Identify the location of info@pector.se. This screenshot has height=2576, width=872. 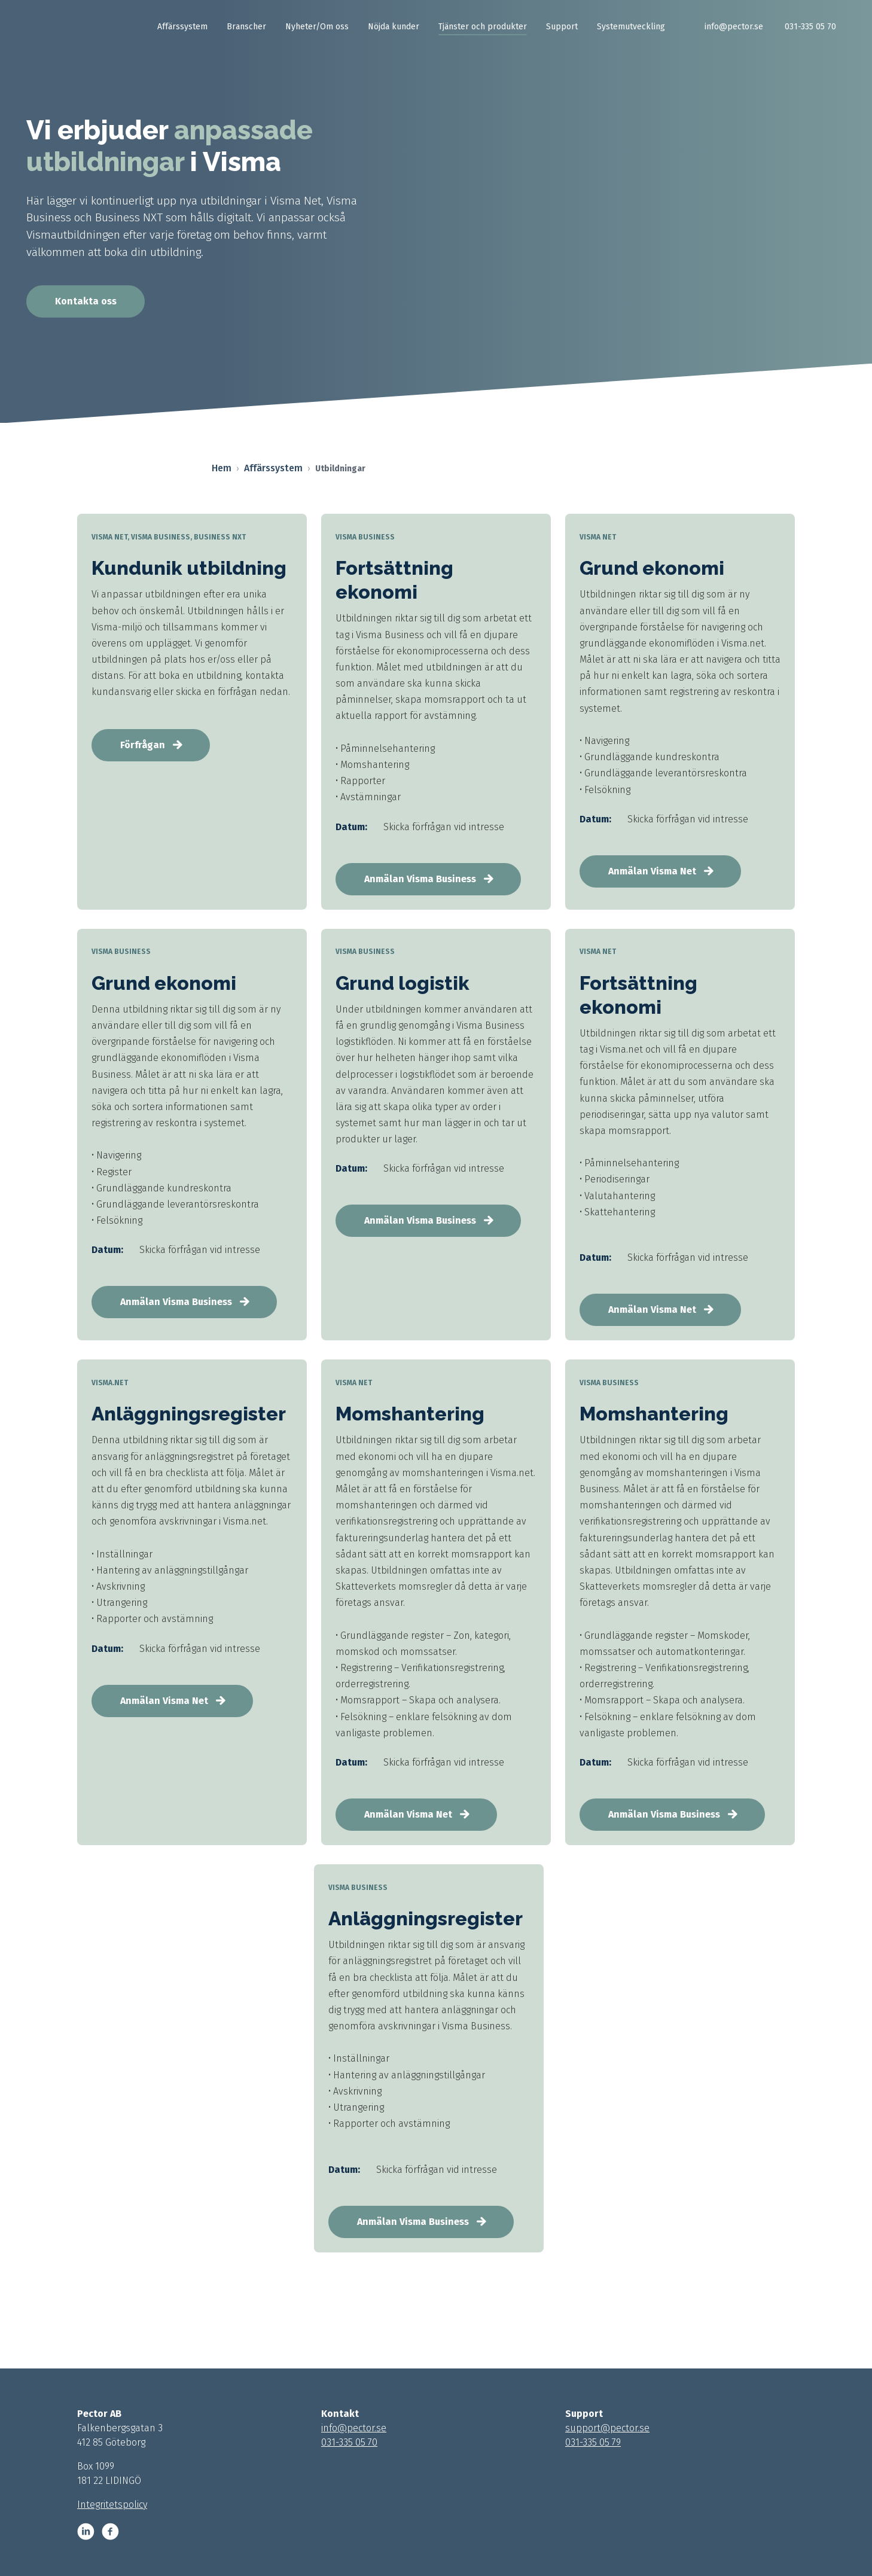
(734, 27).